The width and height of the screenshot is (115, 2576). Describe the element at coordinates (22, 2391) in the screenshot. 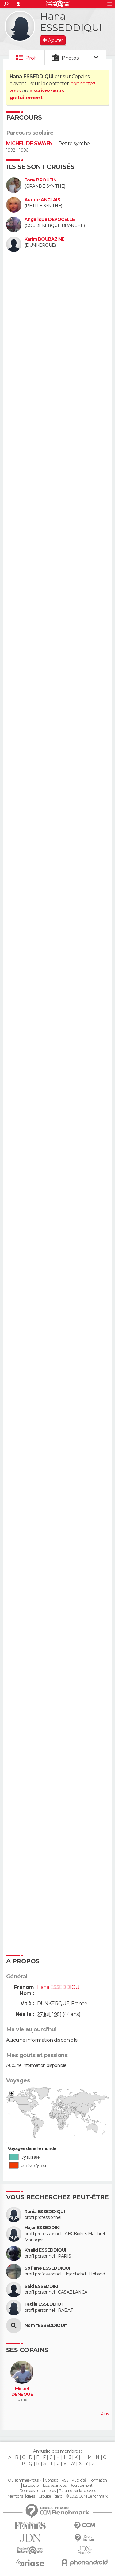

I see `Micael DENEQUE` at that location.